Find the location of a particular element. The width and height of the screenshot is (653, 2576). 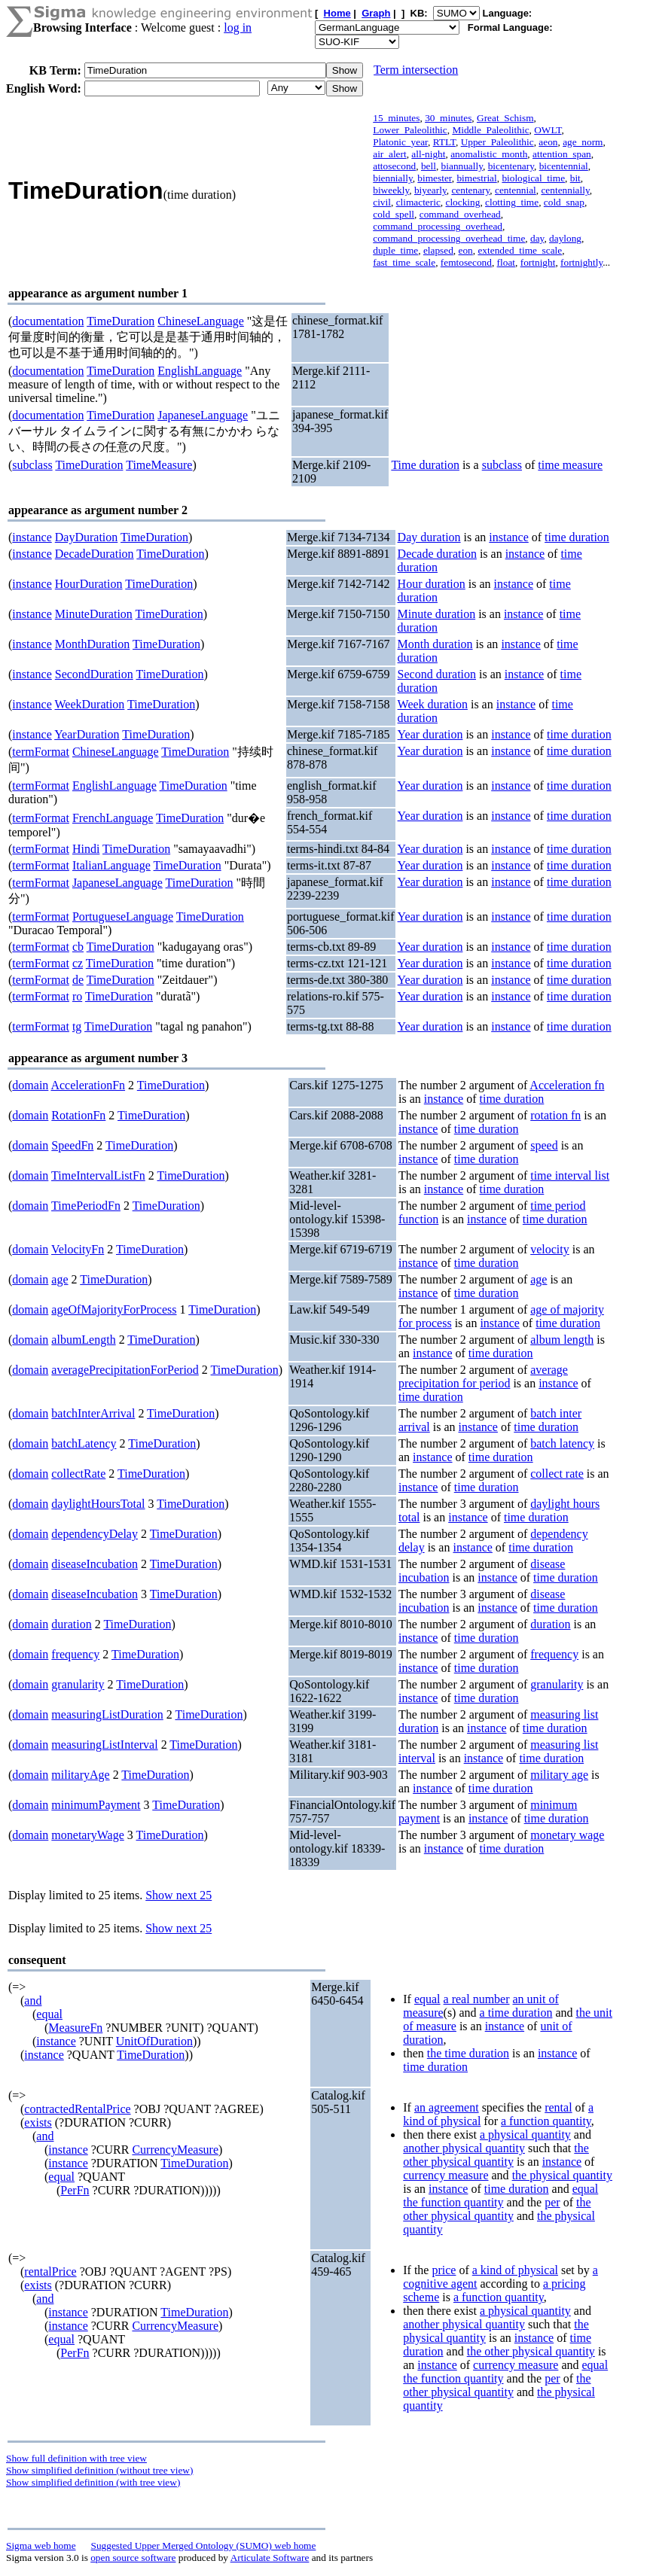

aeon is located at coordinates (548, 142).